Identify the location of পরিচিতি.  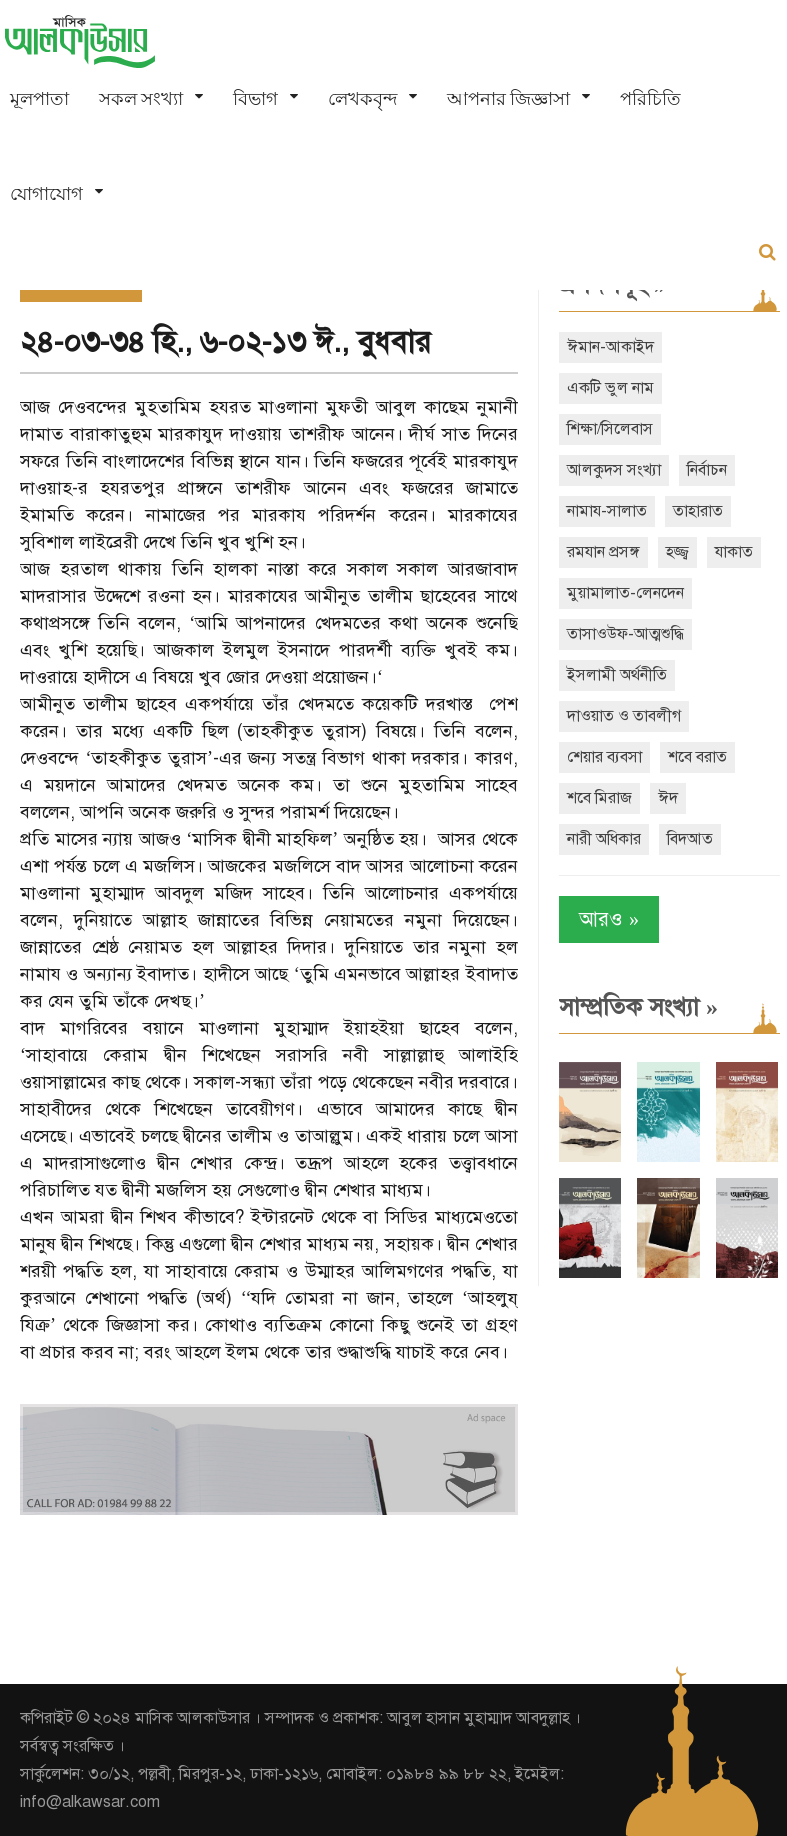
(650, 98).